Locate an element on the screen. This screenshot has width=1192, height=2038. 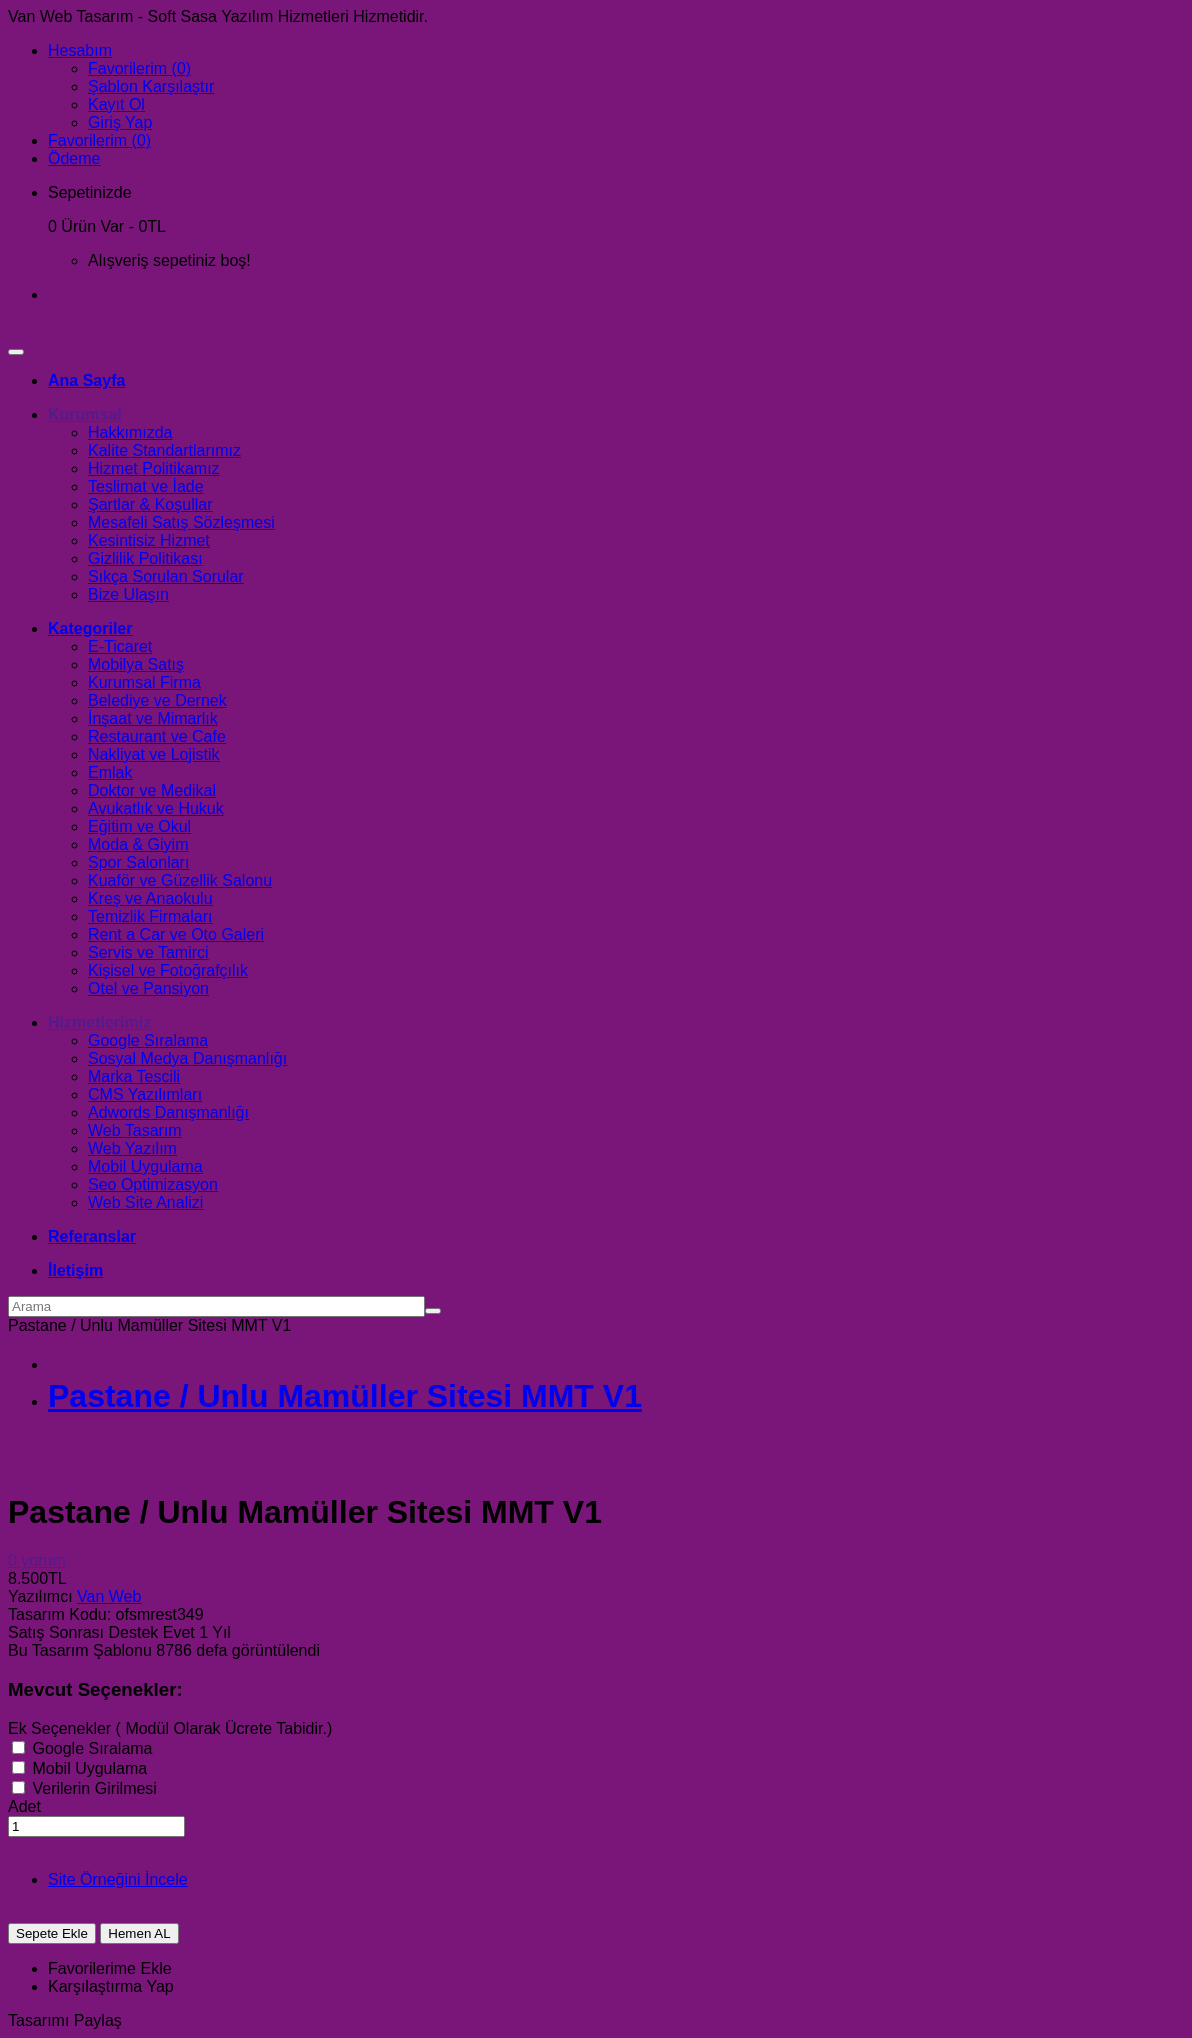
Doktor ve Medikal is located at coordinates (152, 790).